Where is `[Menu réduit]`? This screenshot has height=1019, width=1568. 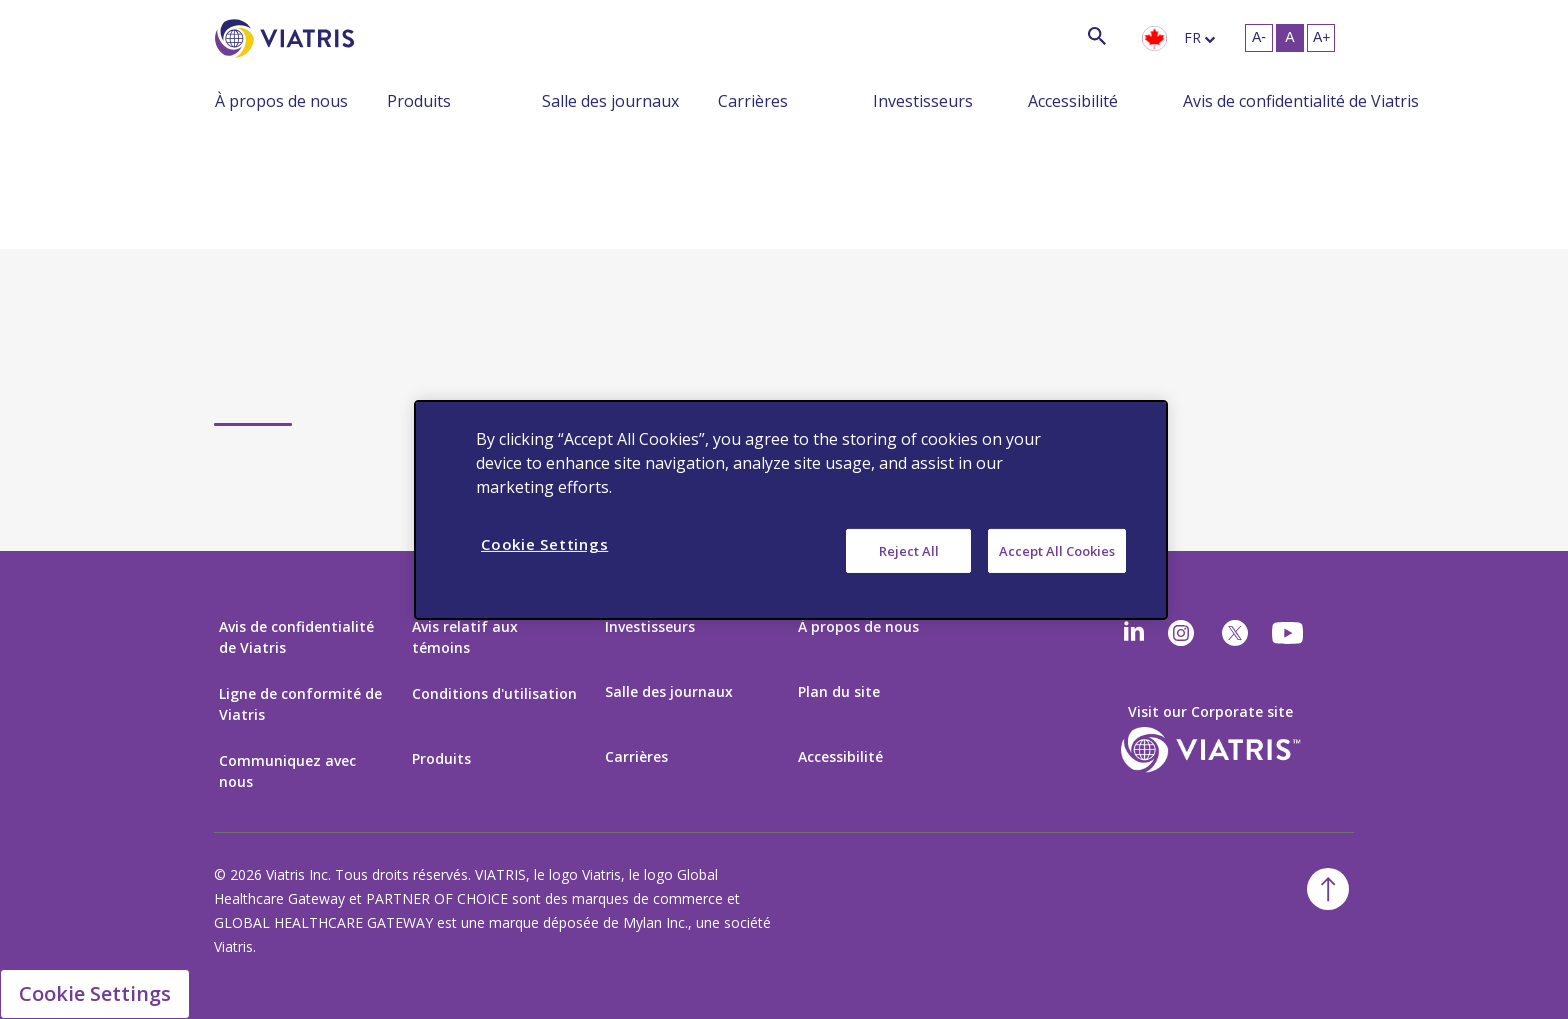
[Menu réduit] is located at coordinates (372, 100).